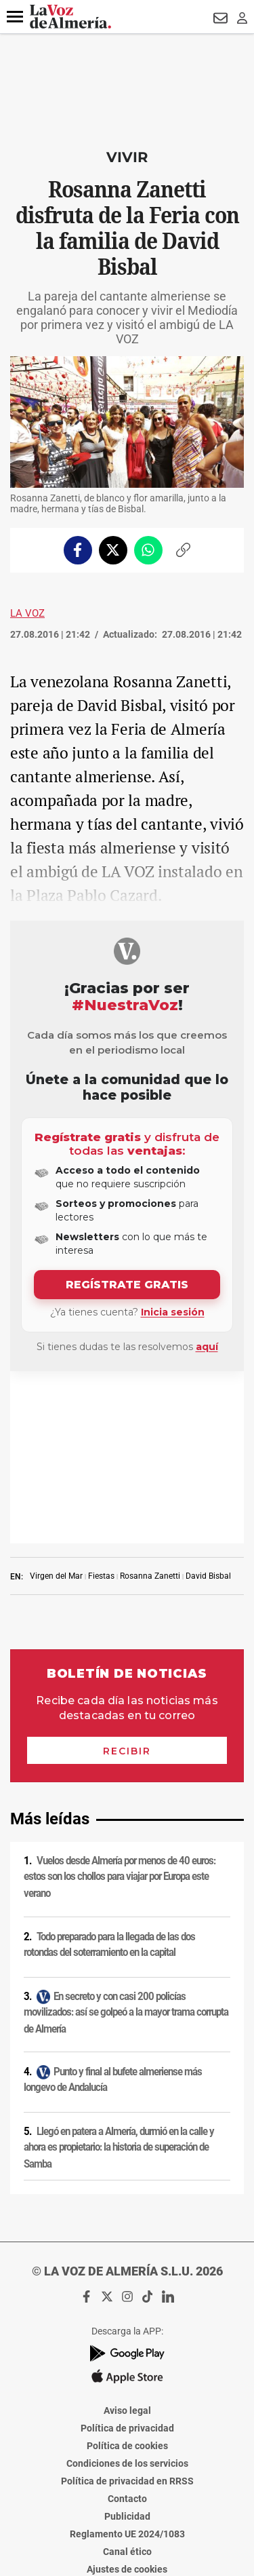 This screenshot has width=254, height=2576. I want to click on Política de privacidad en RRSS, so click(127, 2308).